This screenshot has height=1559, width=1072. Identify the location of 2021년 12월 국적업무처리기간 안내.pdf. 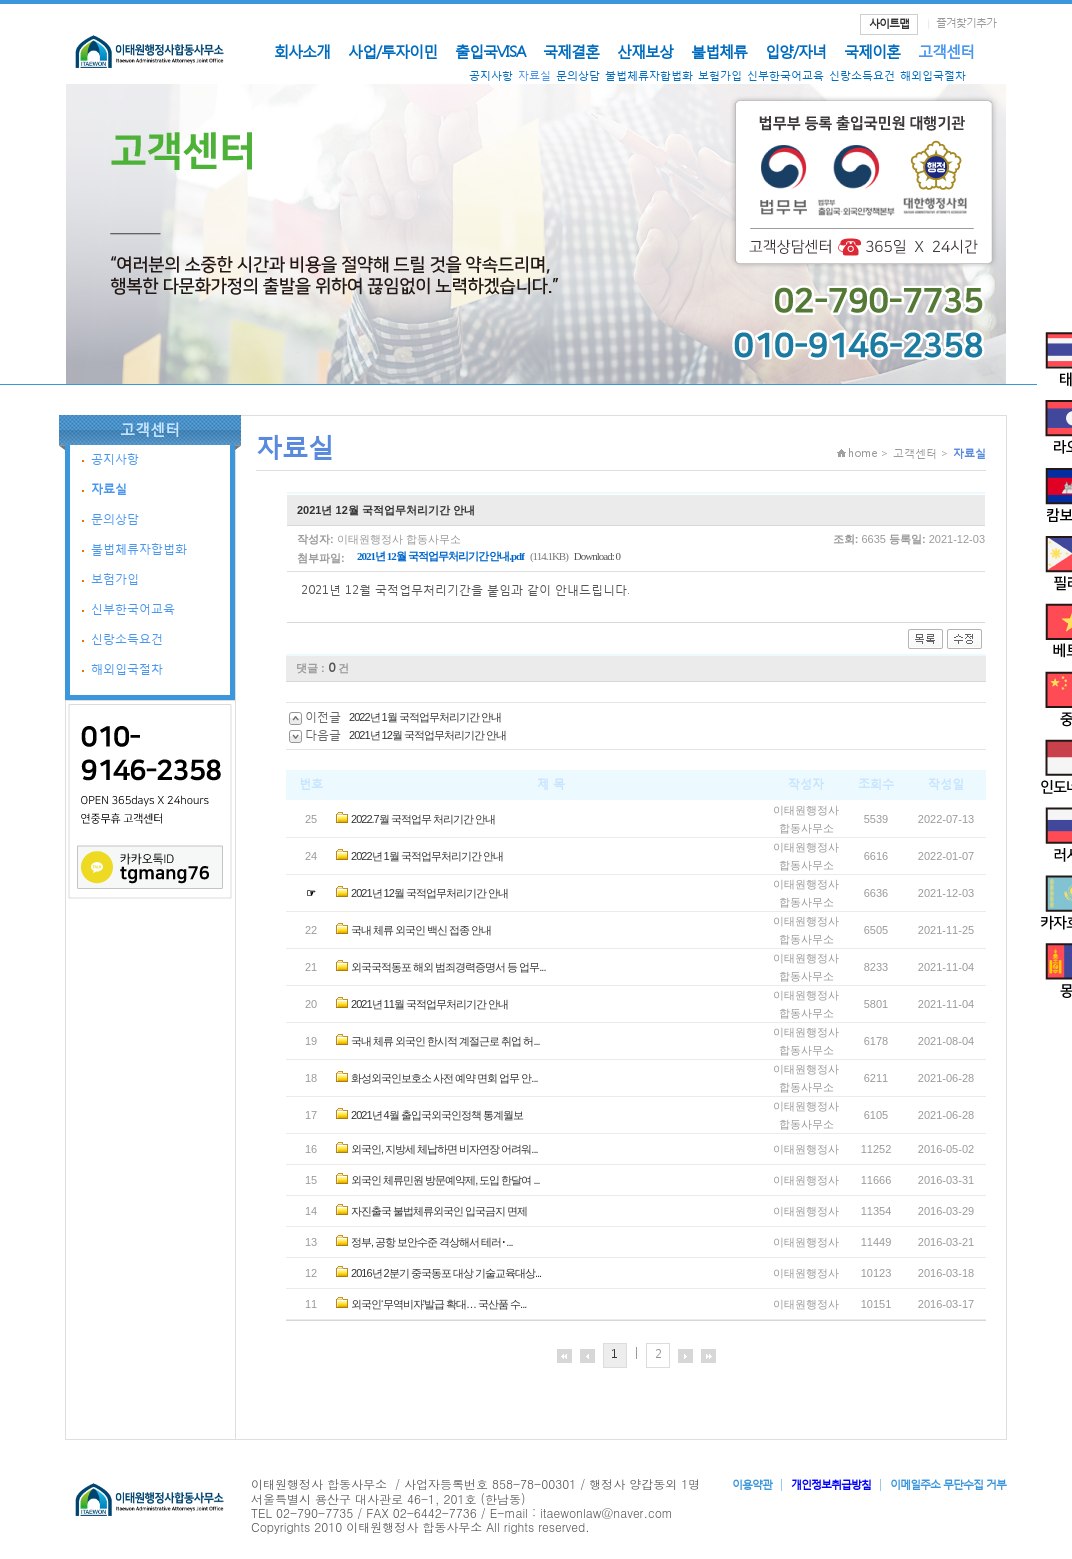
(440, 556).